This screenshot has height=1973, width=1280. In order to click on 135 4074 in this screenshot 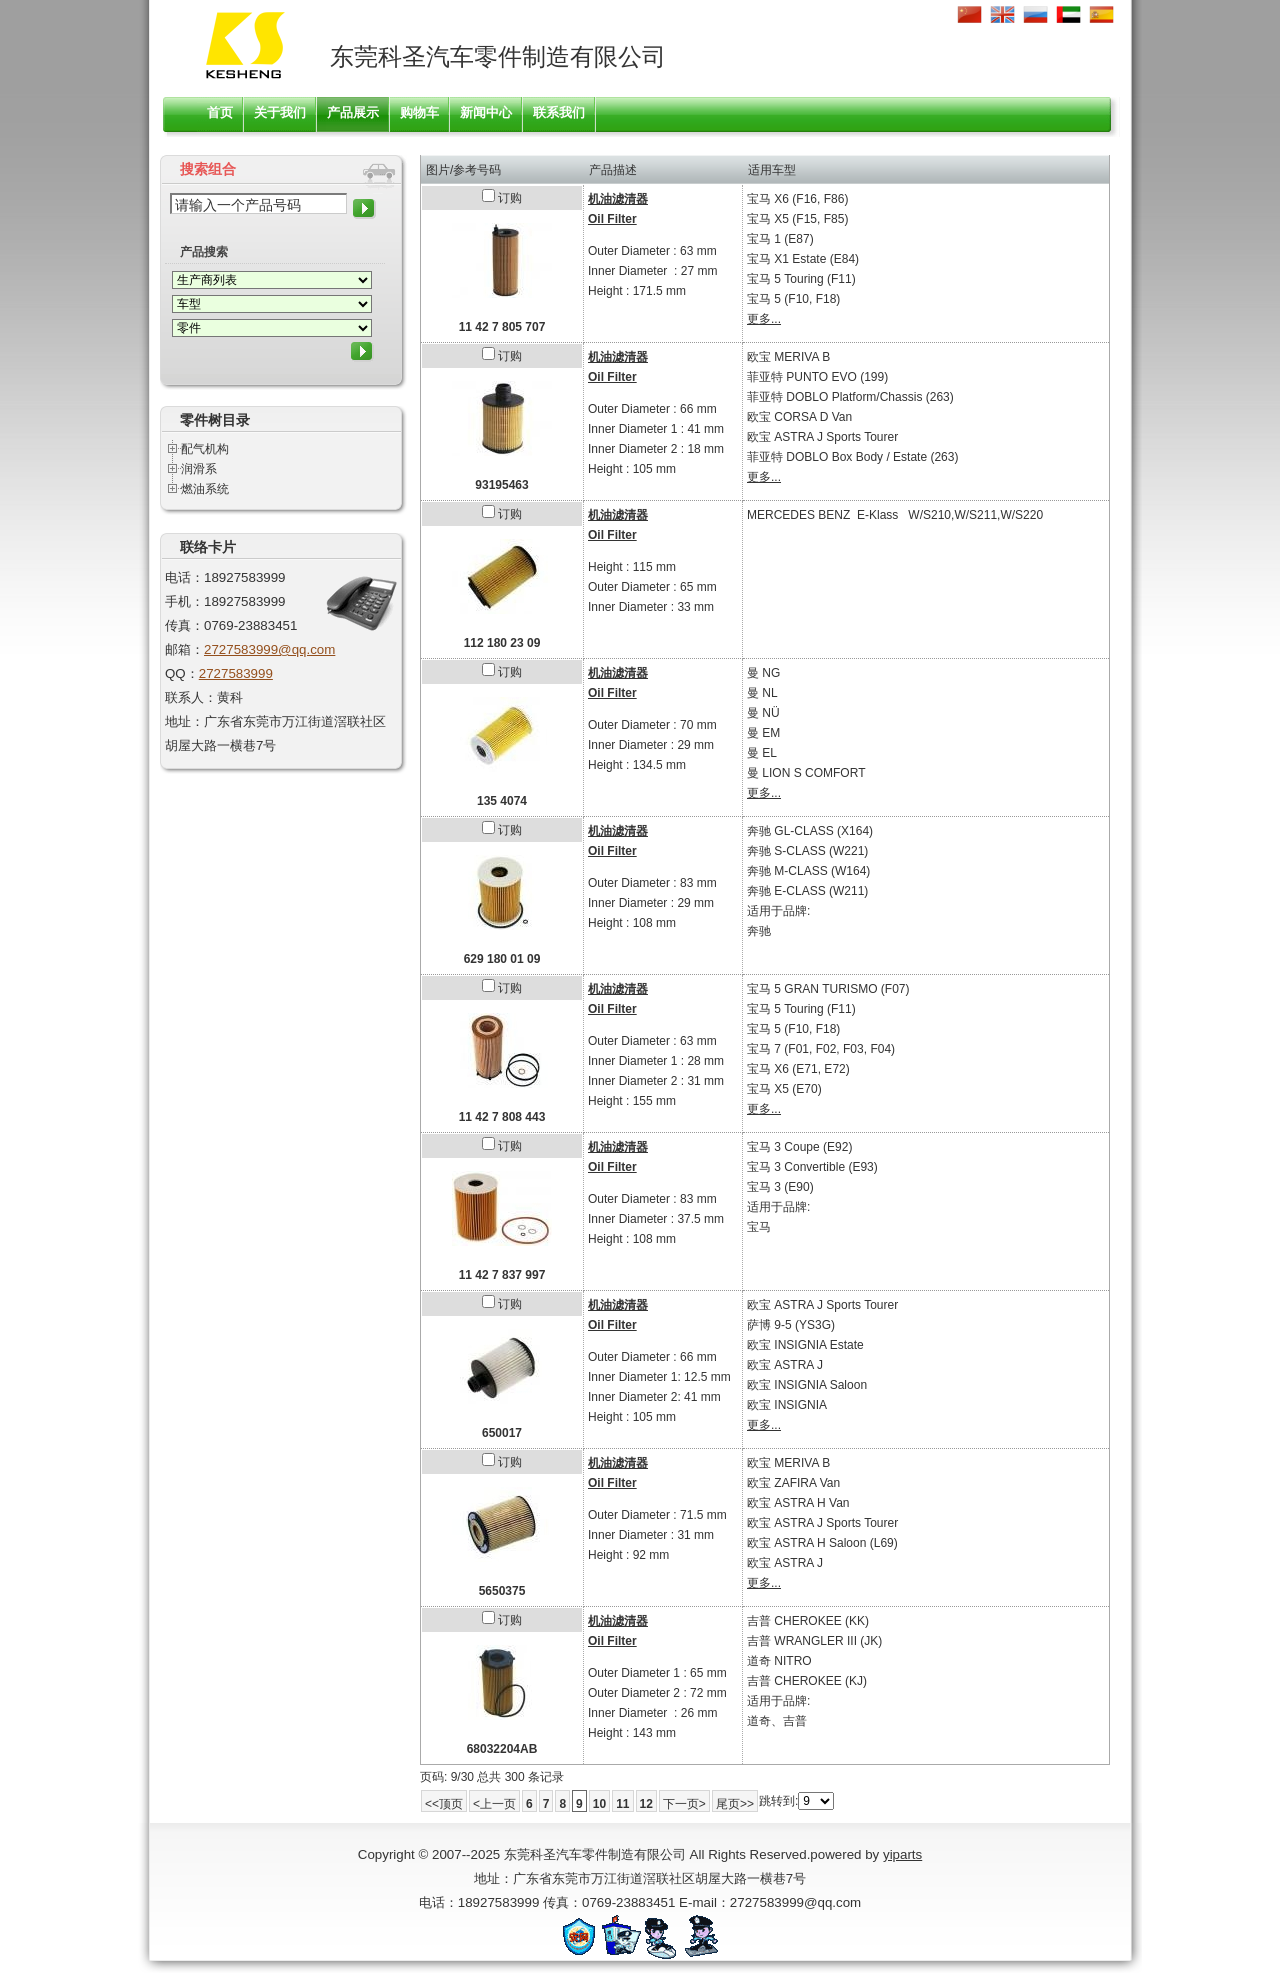, I will do `click(502, 801)`.